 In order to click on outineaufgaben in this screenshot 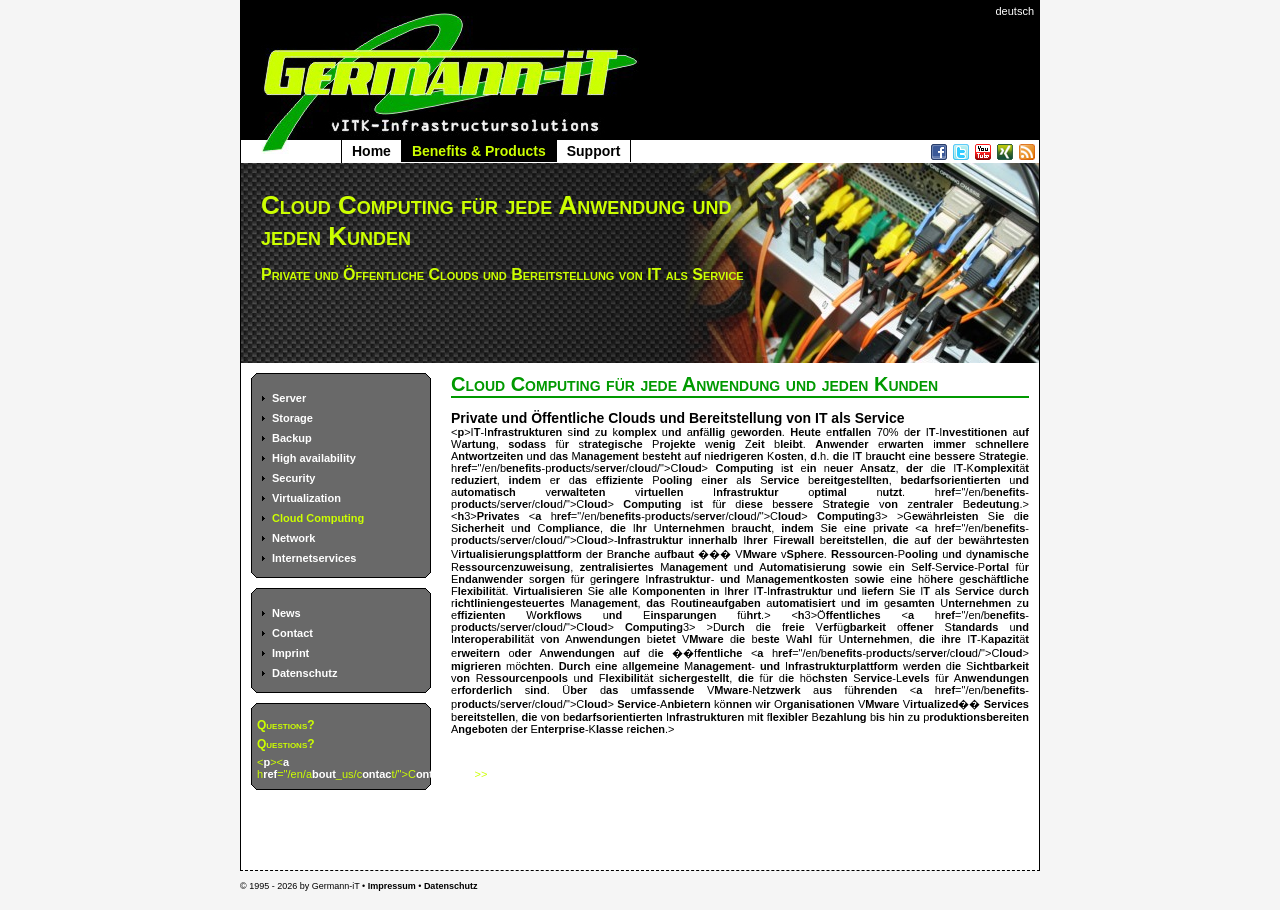, I will do `click(720, 603)`.